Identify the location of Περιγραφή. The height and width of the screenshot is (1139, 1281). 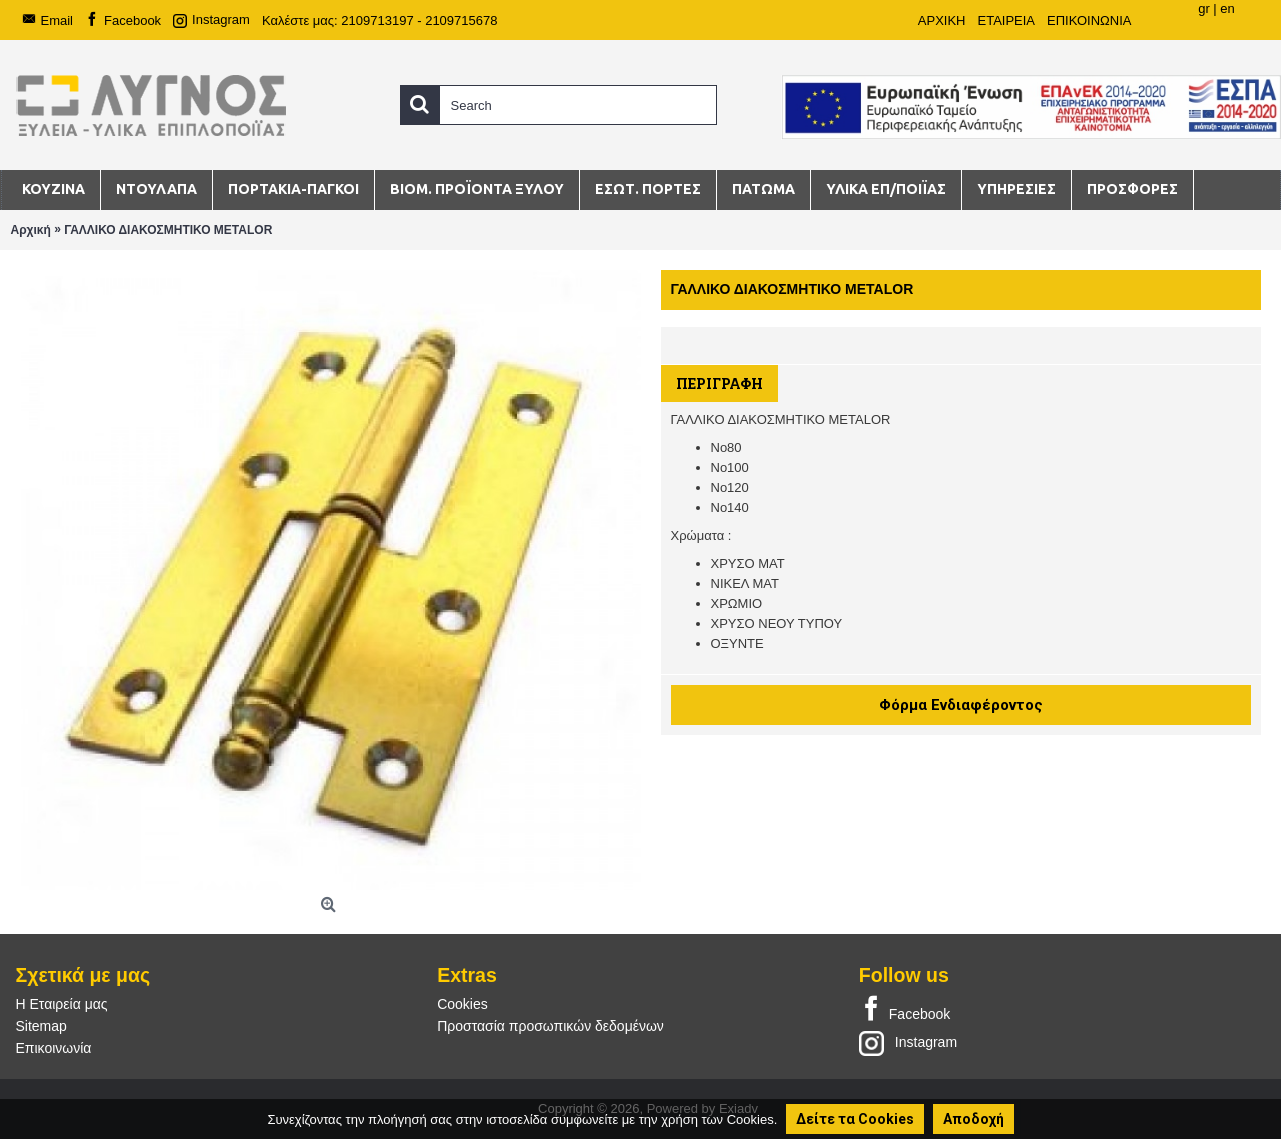
(719, 383).